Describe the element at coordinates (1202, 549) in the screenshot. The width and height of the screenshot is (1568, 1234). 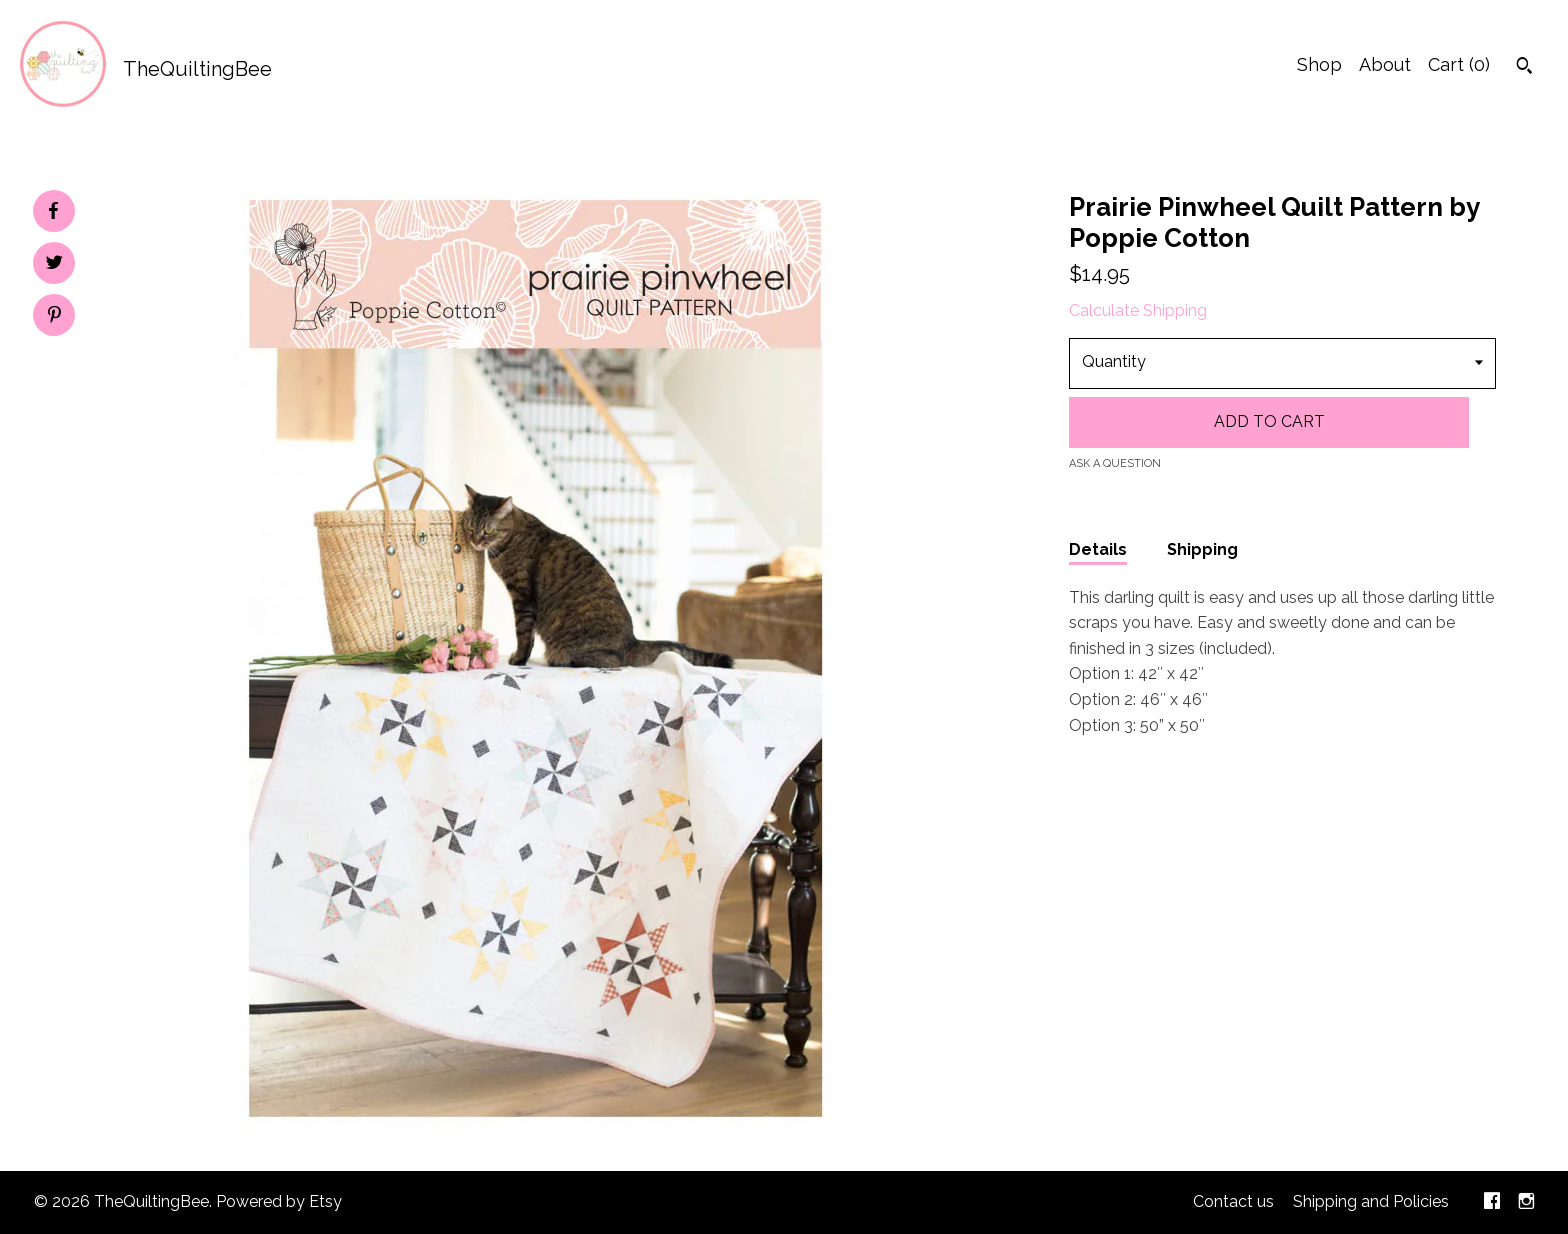
I see `Shipping` at that location.